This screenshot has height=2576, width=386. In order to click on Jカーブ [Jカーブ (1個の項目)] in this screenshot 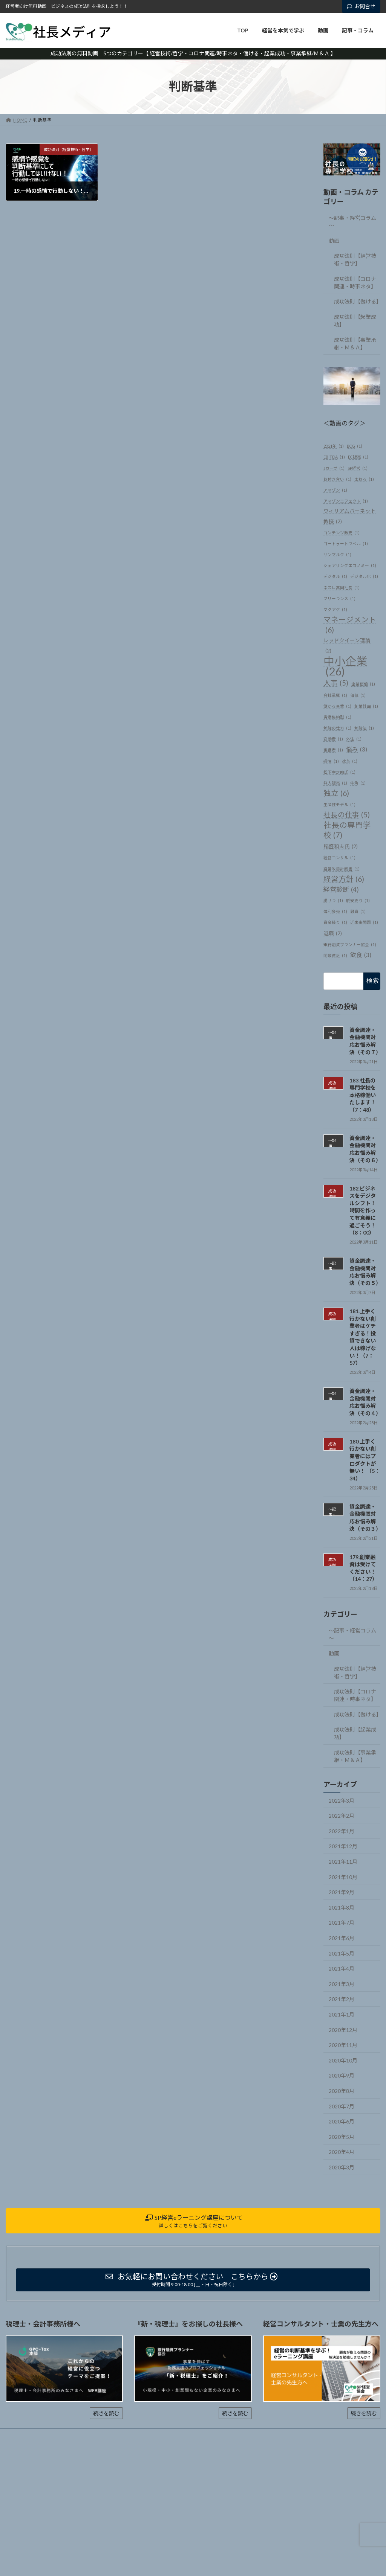, I will do `click(334, 468)`.